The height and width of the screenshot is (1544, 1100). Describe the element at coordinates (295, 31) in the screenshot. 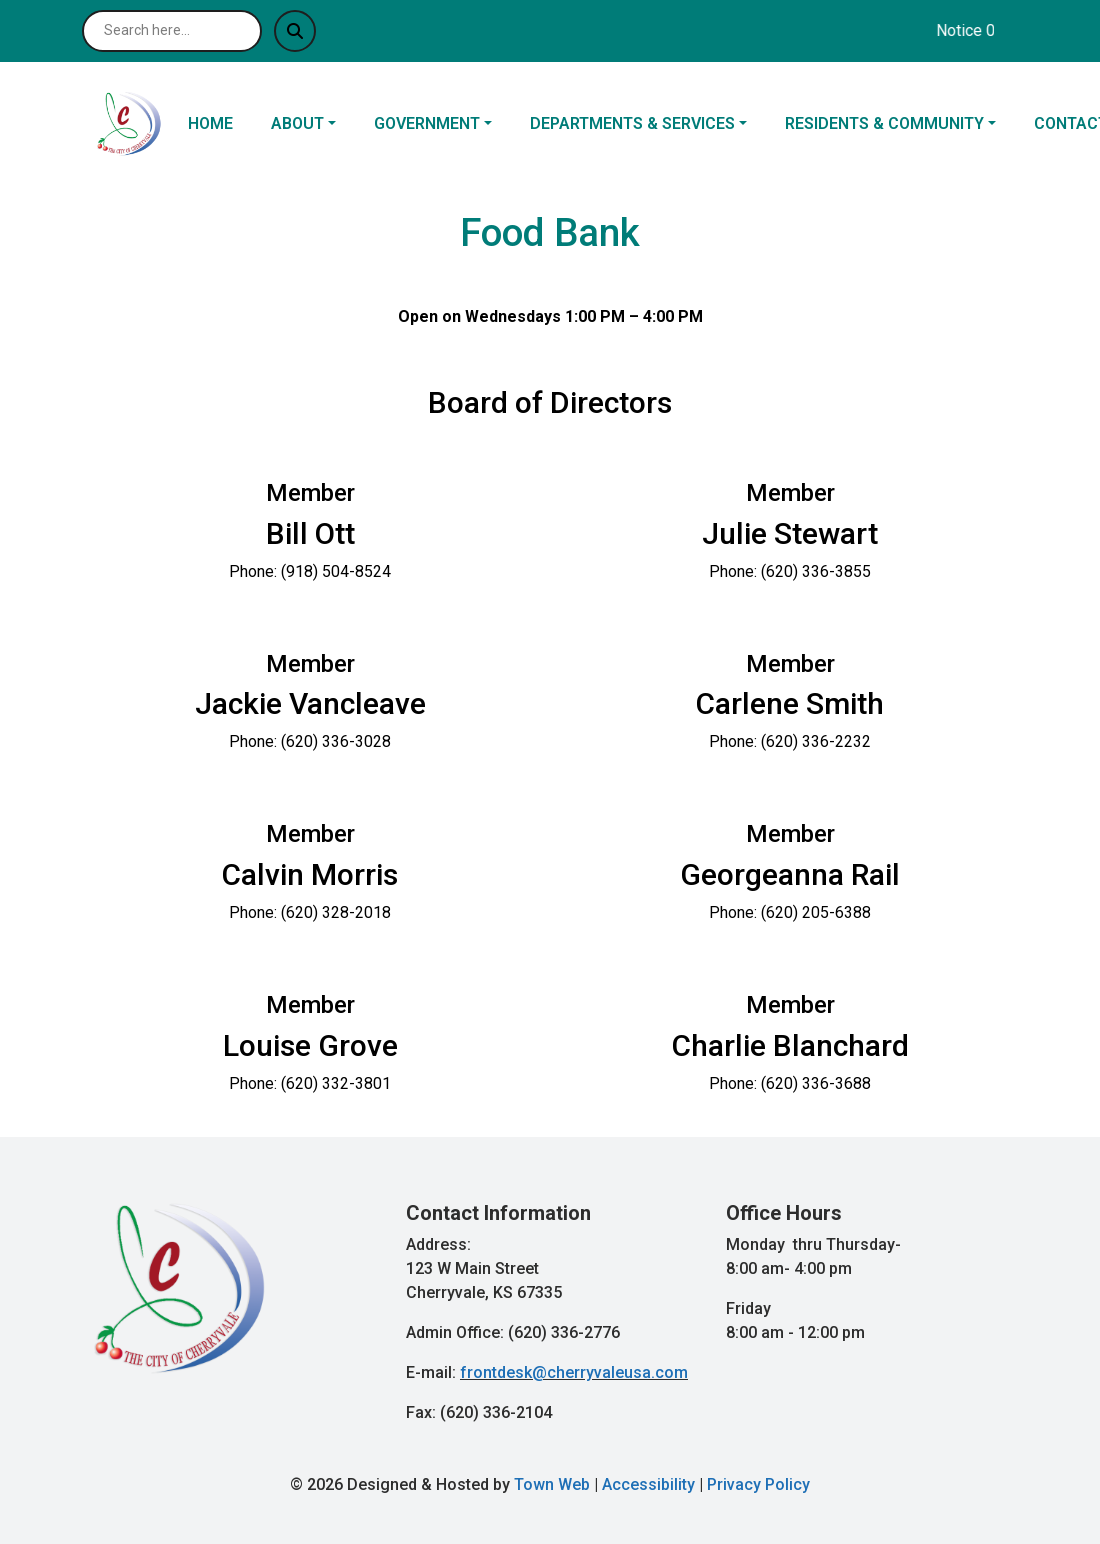

I see `[Submit search]` at that location.